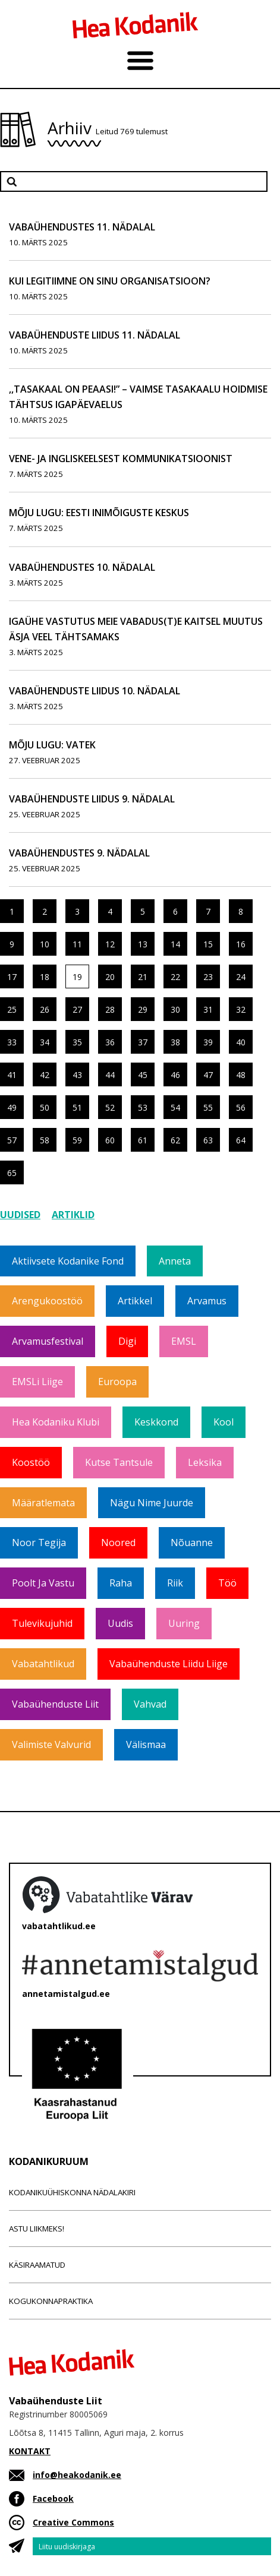 The width and height of the screenshot is (280, 2576). What do you see at coordinates (44, 1074) in the screenshot?
I see `42` at bounding box center [44, 1074].